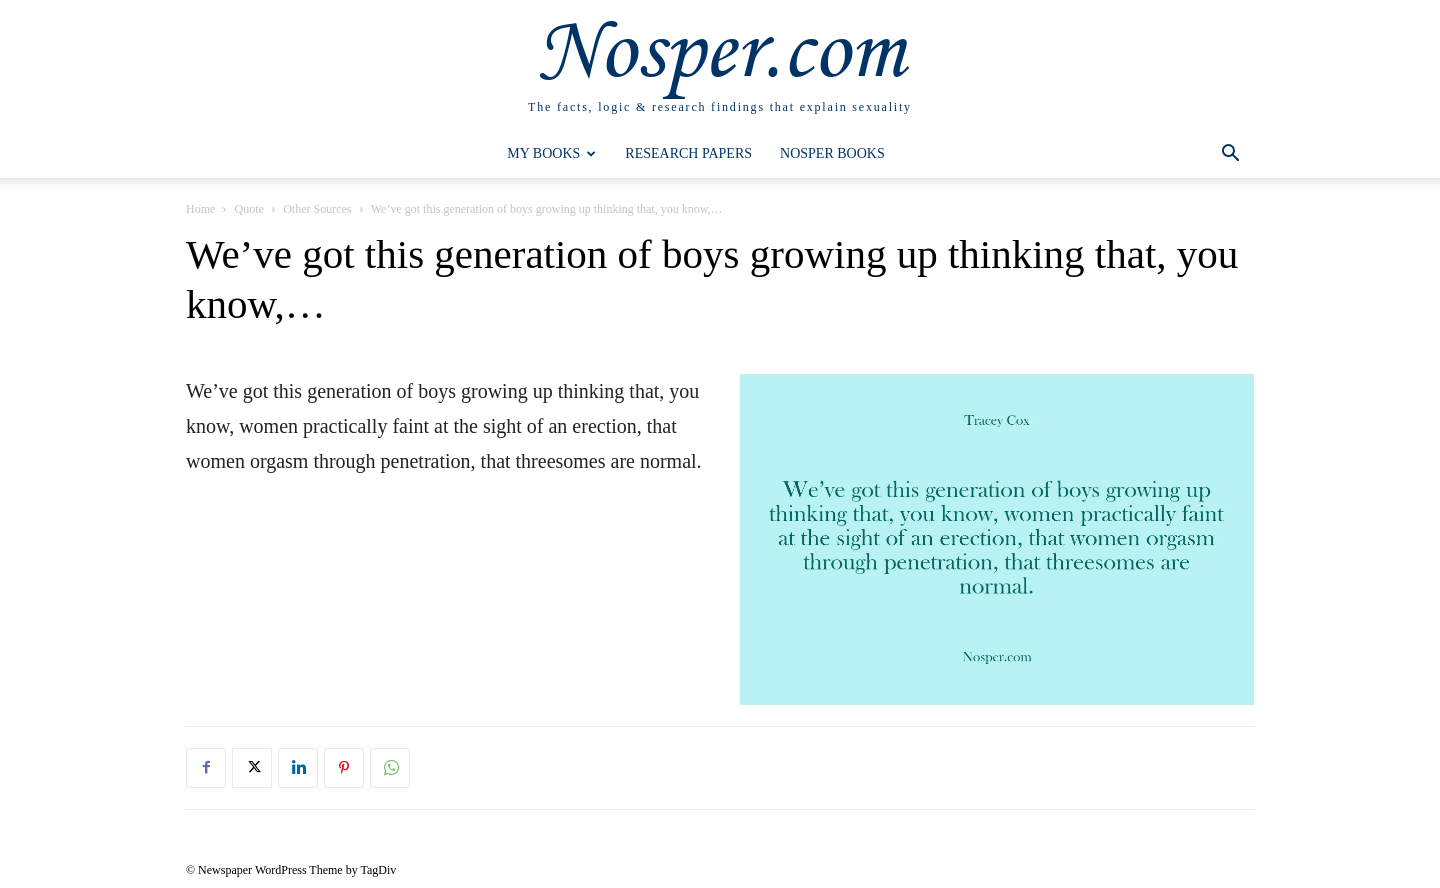 The image size is (1440, 888). I want to click on Home, so click(200, 209).